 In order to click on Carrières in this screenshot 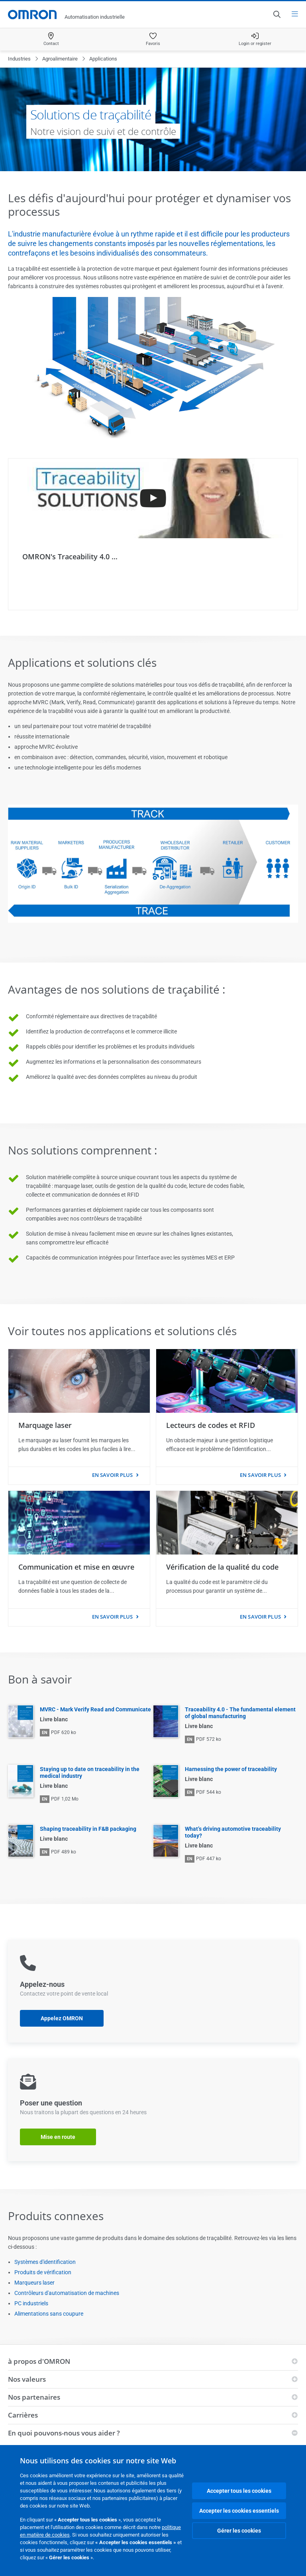, I will do `click(23, 2415)`.